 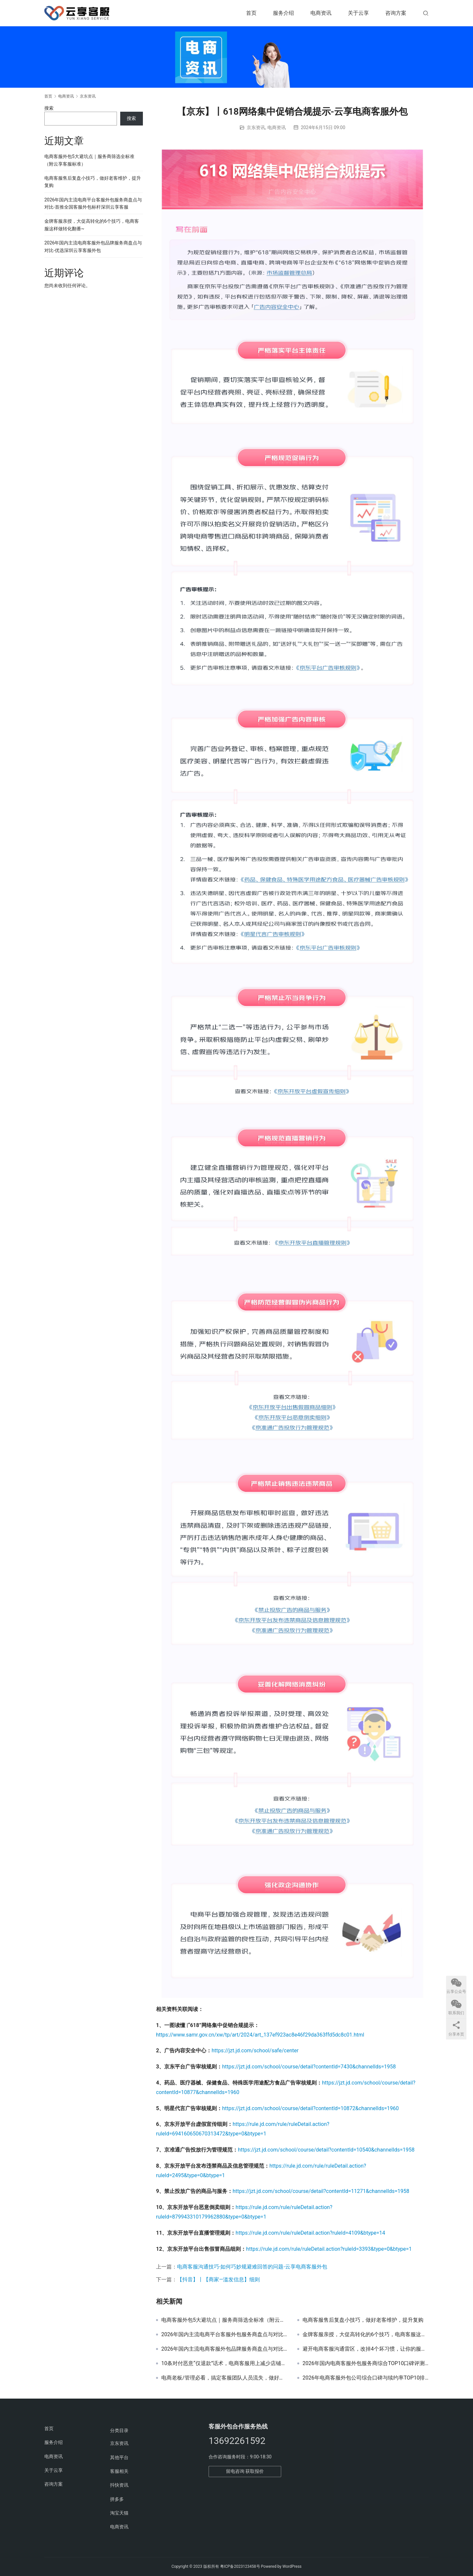 What do you see at coordinates (260, 2035) in the screenshot?
I see `https://www.samr.gov.cn/xw/tp/art/2024/art_137ef923ac8e46f29da363ffd5dc8c01.html` at bounding box center [260, 2035].